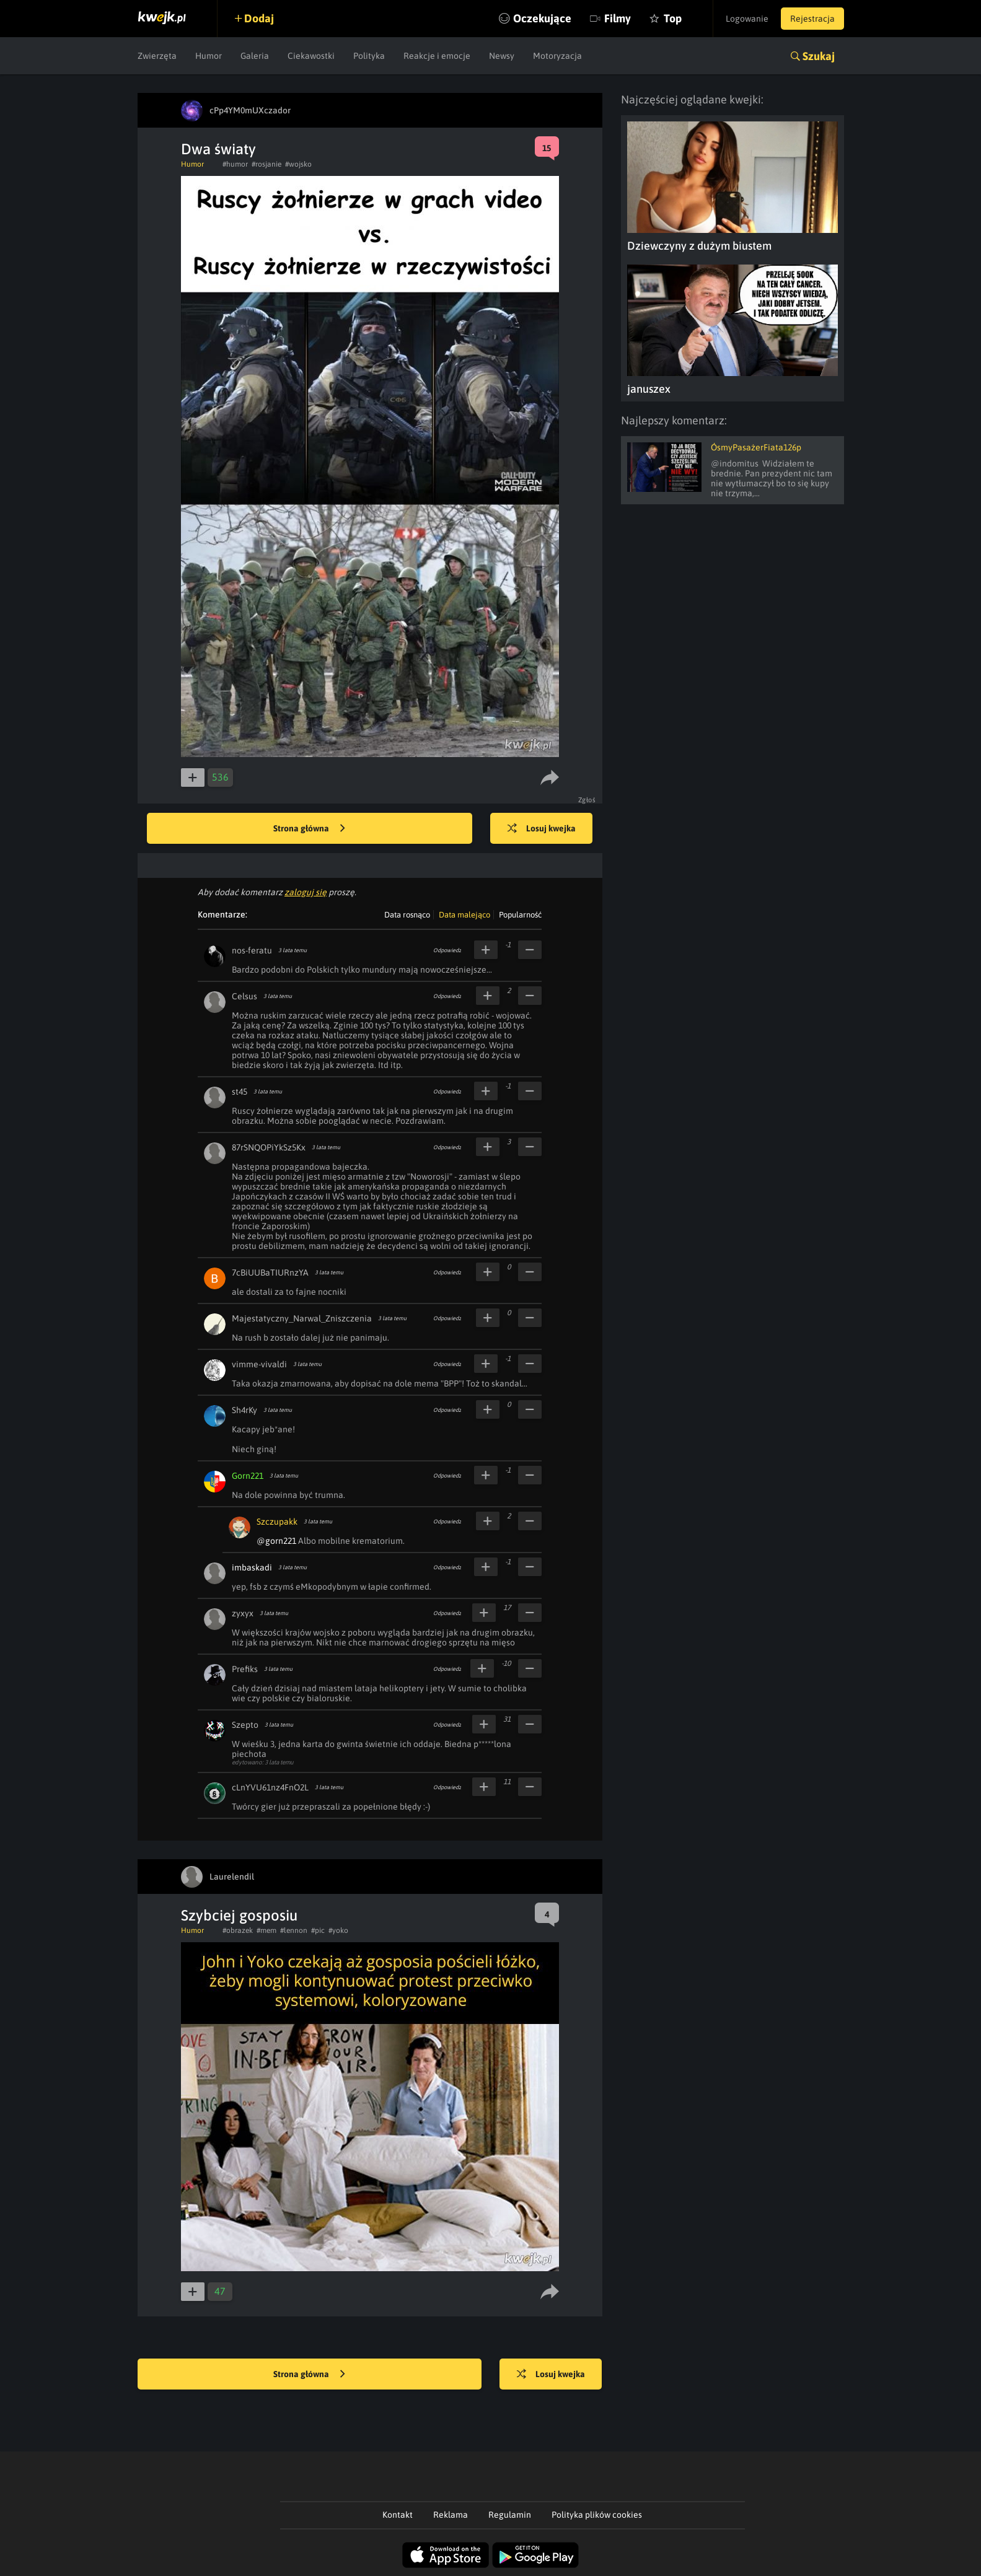 This screenshot has width=981, height=2576. I want to click on cLnYVU61nz4FnO2L, so click(270, 1787).